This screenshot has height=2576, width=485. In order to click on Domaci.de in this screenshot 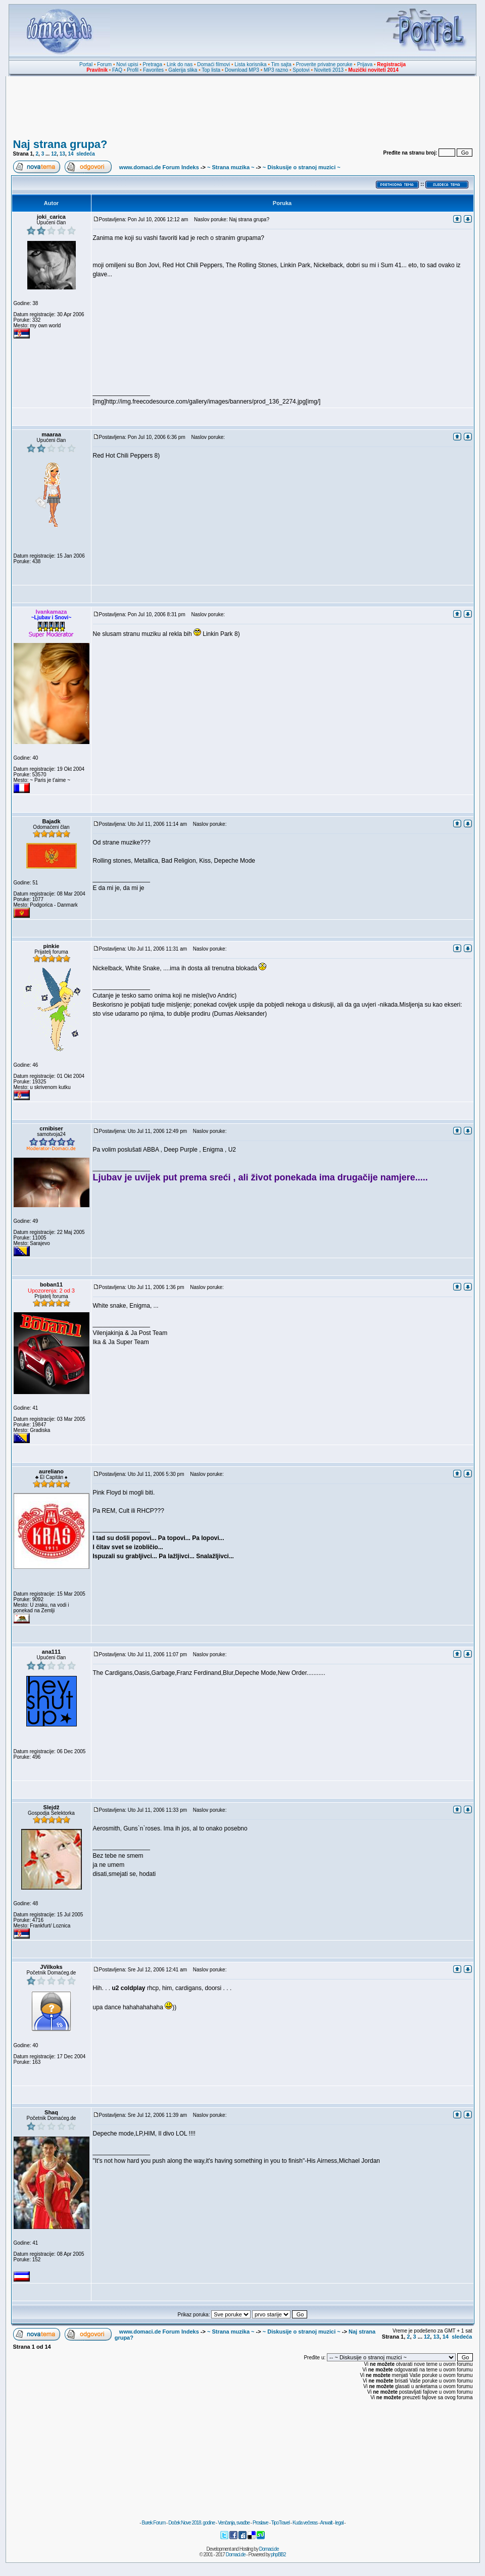, I will do `click(269, 2549)`.